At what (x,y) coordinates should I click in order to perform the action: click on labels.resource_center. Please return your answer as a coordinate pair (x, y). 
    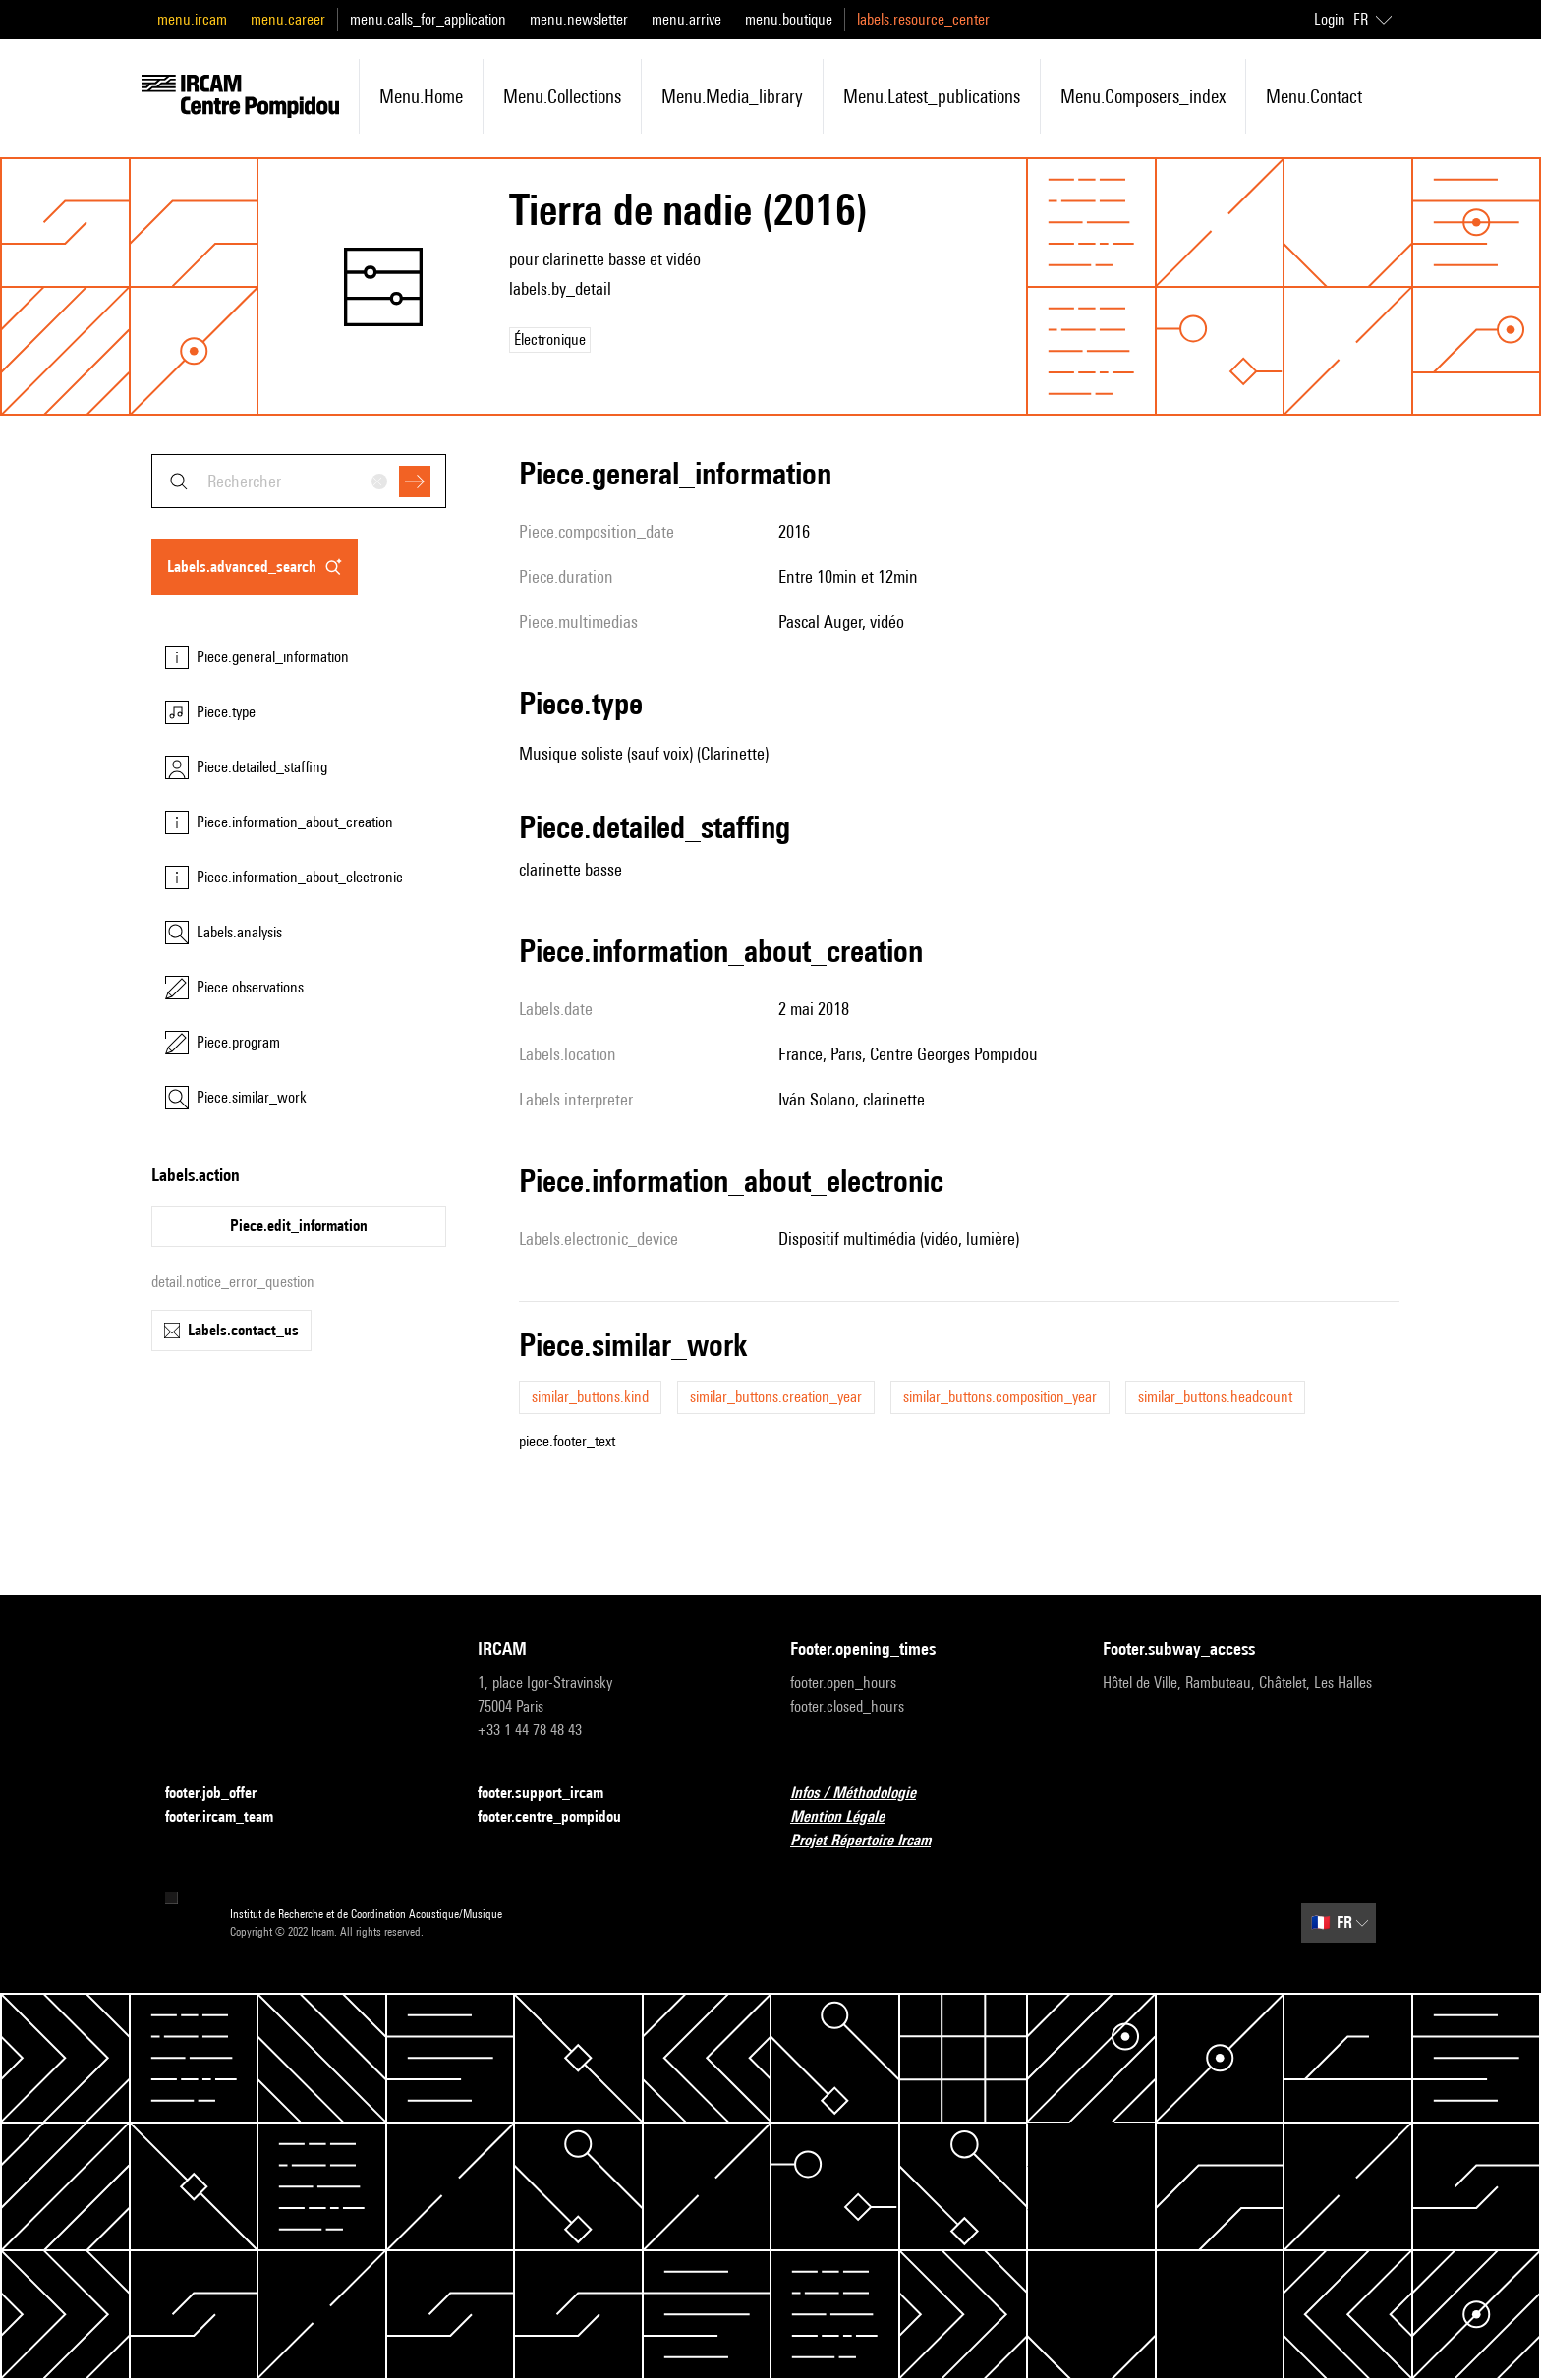
    Looking at the image, I should click on (923, 19).